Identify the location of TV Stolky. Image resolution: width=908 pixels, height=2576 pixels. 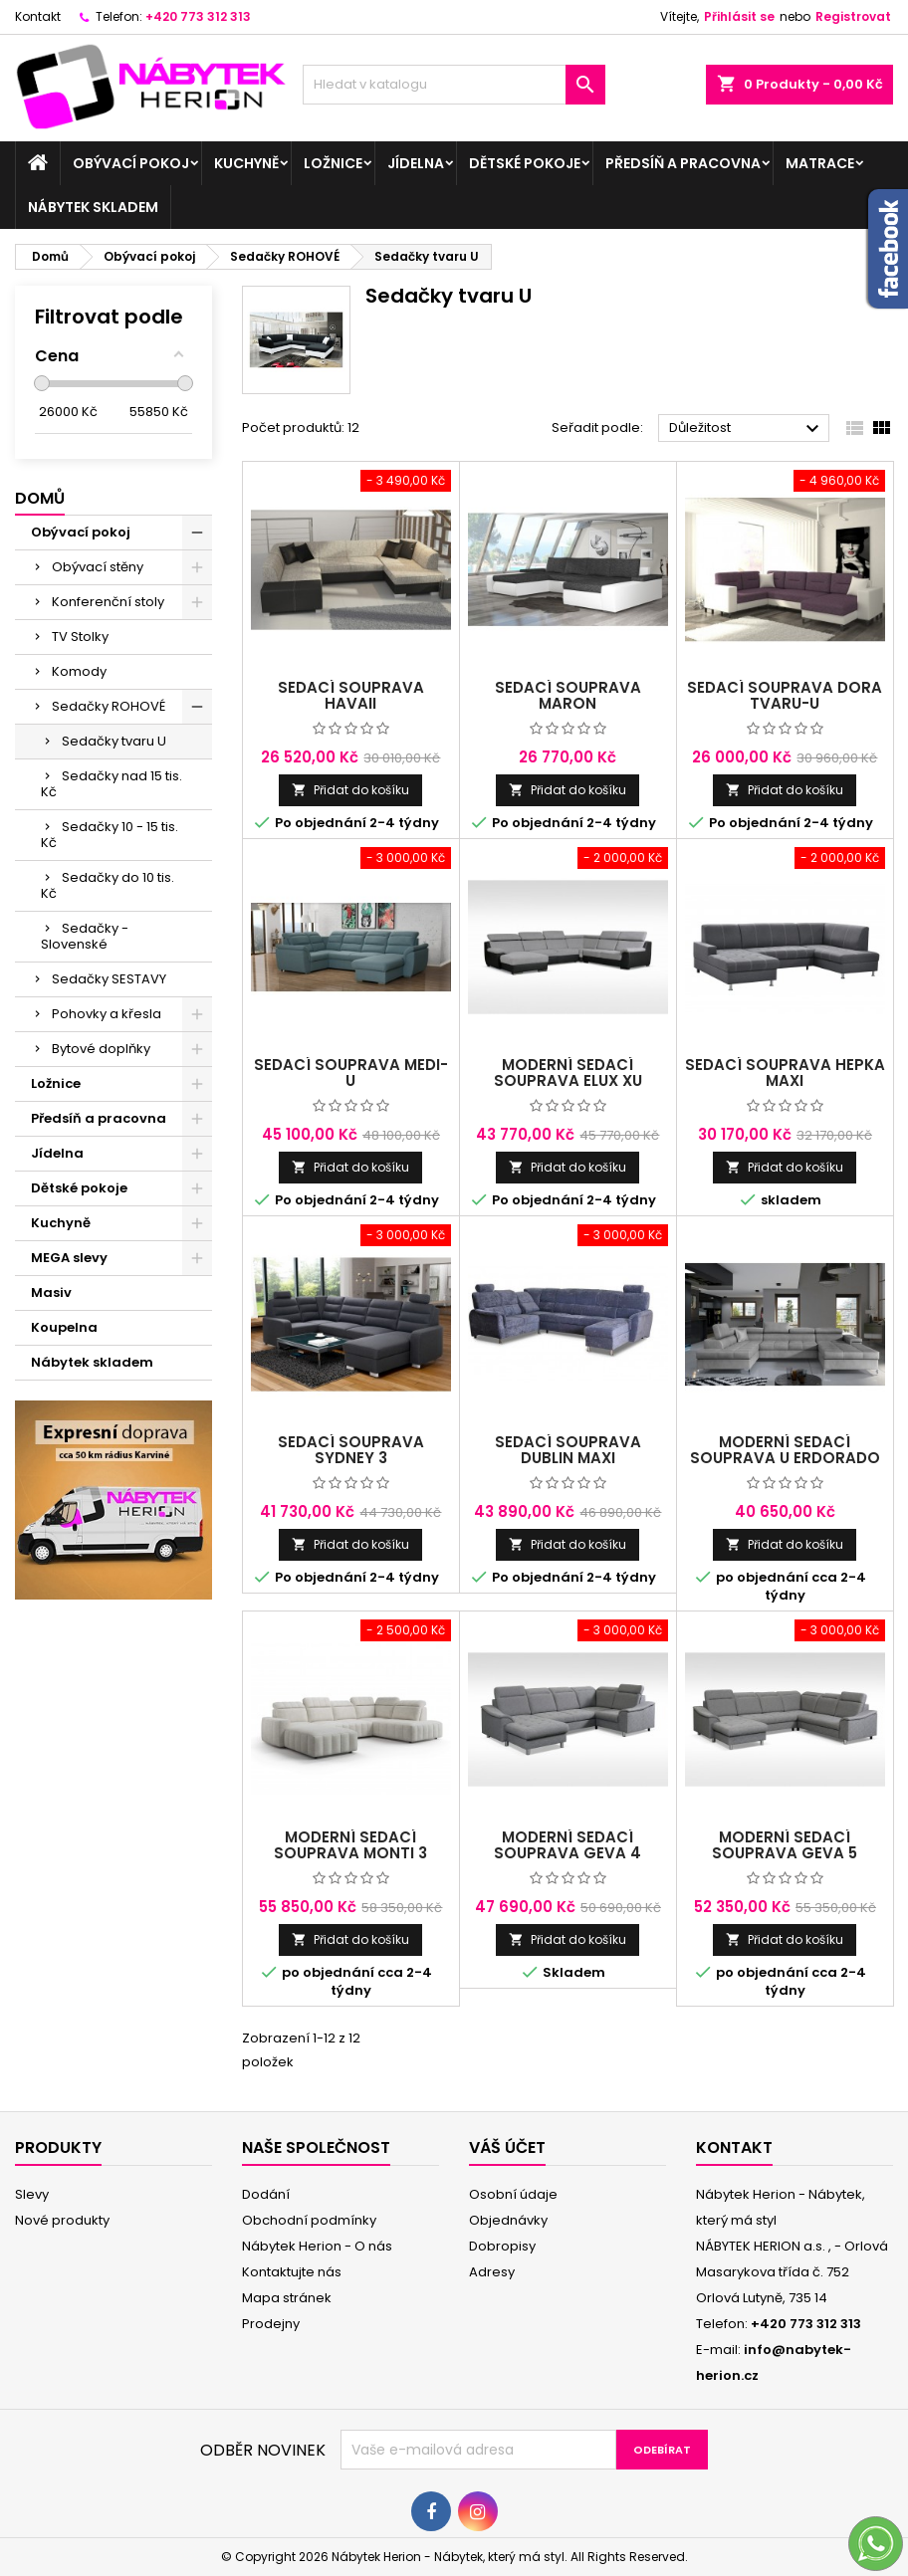
(80, 636).